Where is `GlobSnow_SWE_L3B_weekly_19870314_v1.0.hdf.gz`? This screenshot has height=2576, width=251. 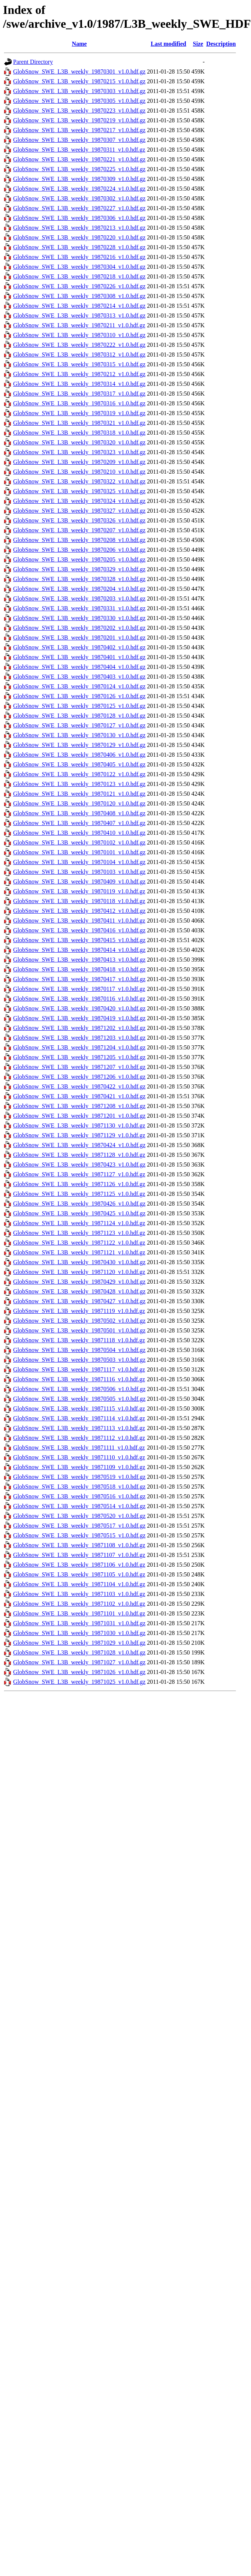 GlobSnow_SWE_L3B_weekly_19870314_v1.0.hdf.gz is located at coordinates (79, 384).